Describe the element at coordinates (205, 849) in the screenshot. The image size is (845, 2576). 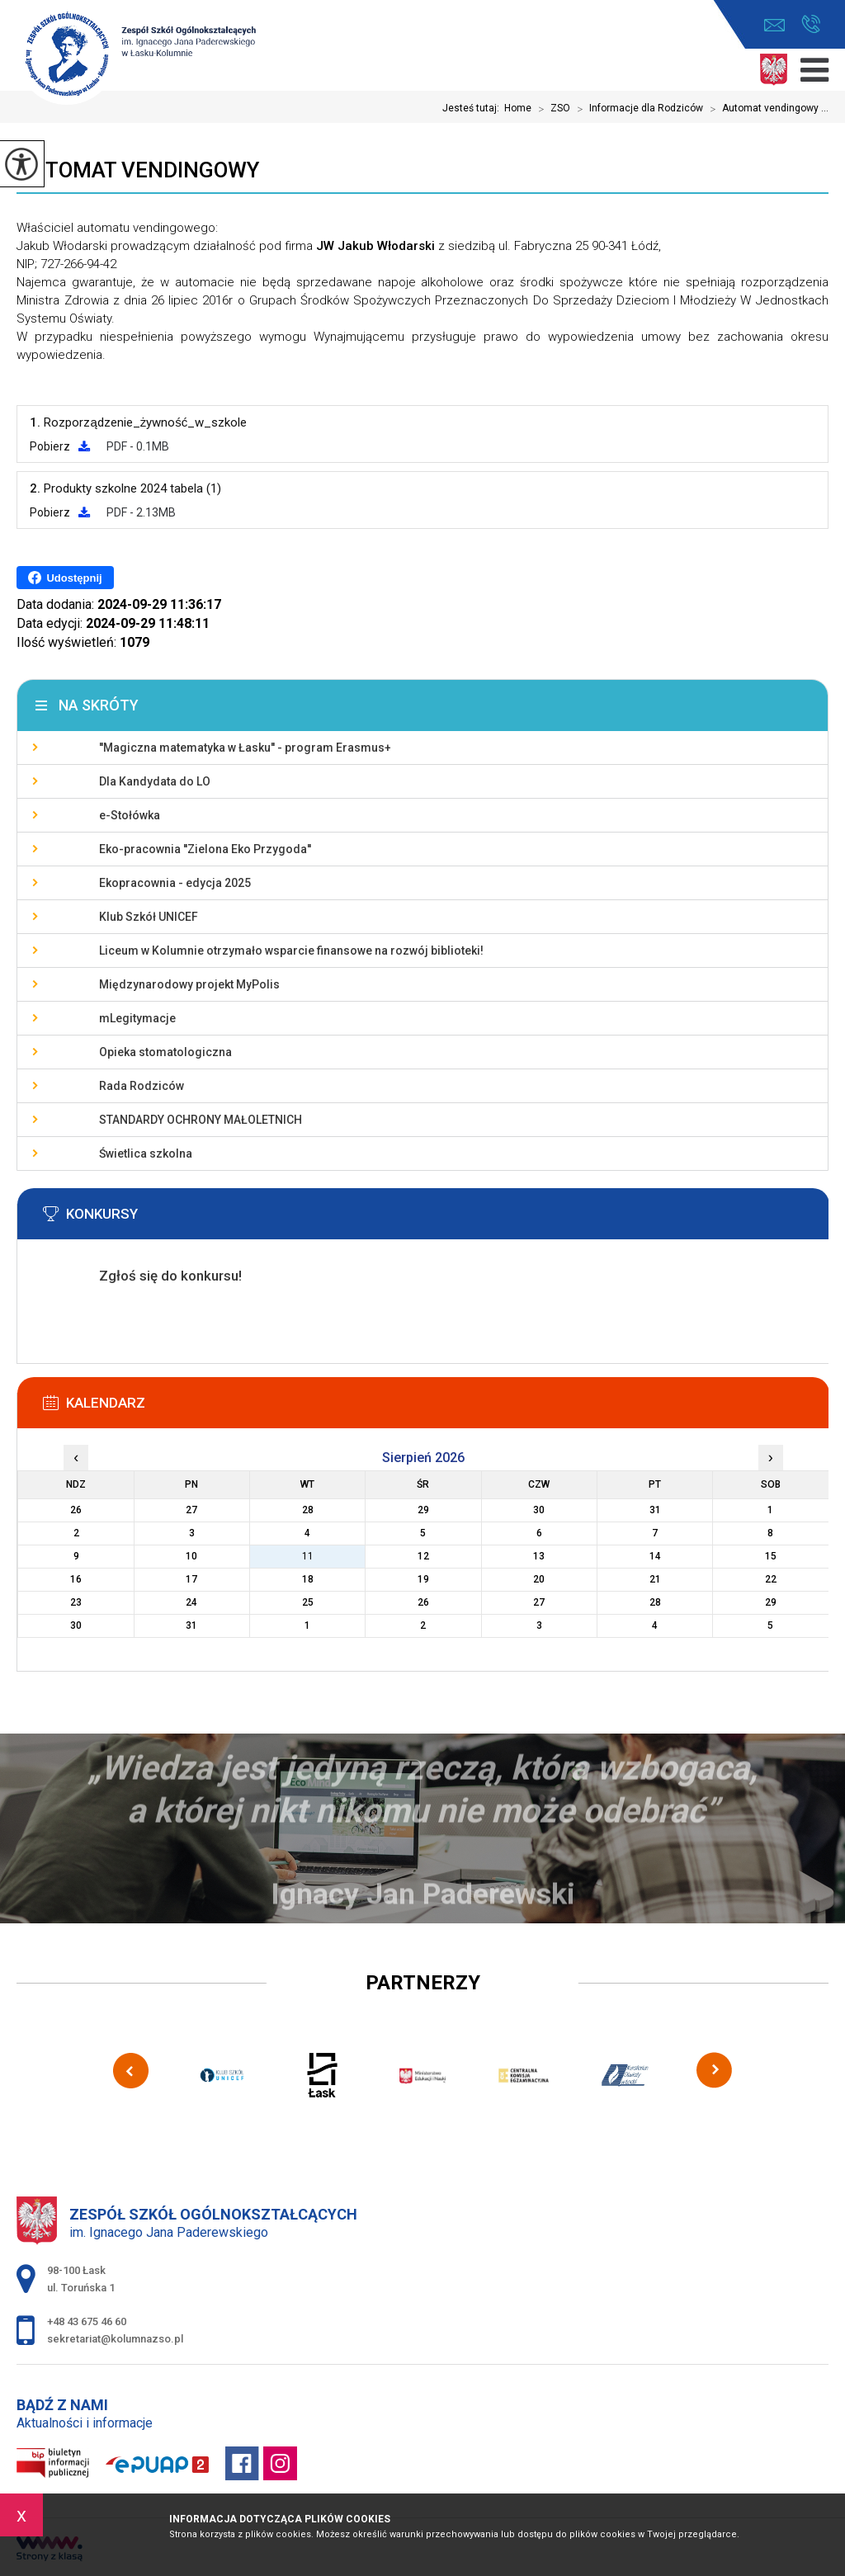
I see `Eko-pracownia ''Zielona Eko Przygoda''` at that location.